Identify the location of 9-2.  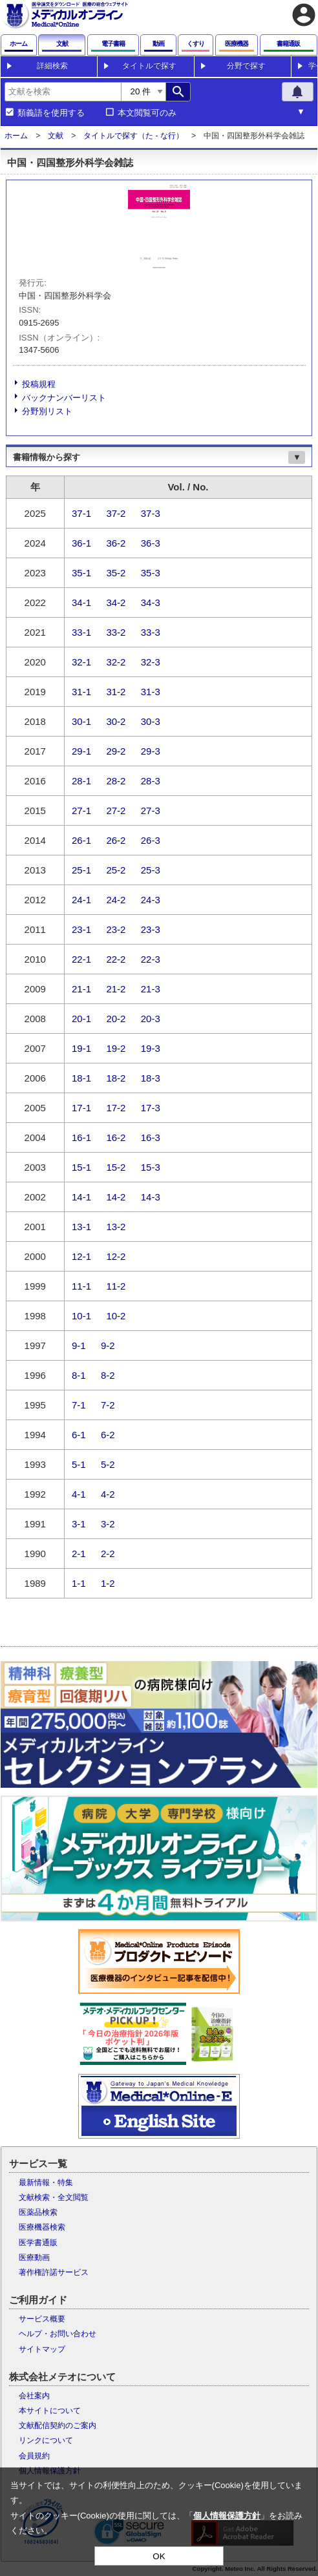
(108, 1345).